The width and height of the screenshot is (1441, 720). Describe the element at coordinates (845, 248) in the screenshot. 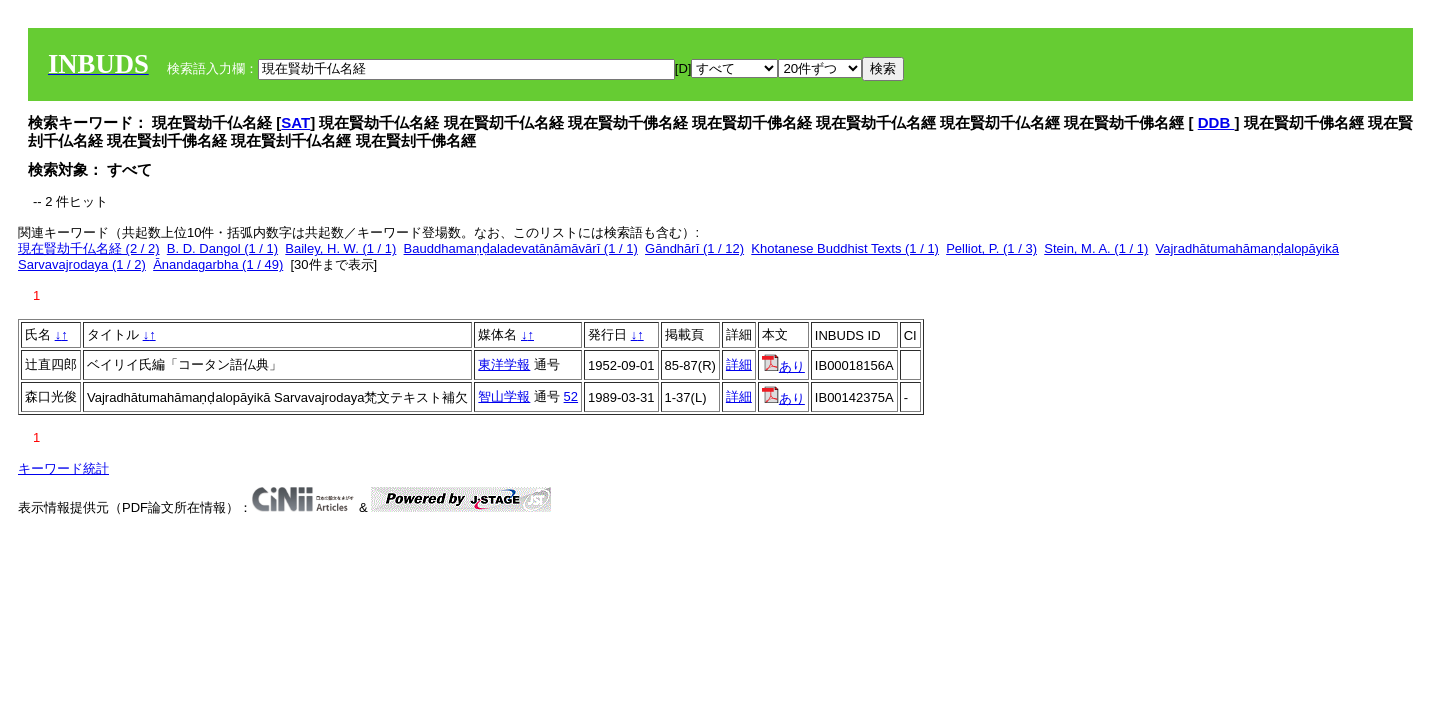

I see `Khotanese Buddhist Texts (1 / 1)` at that location.